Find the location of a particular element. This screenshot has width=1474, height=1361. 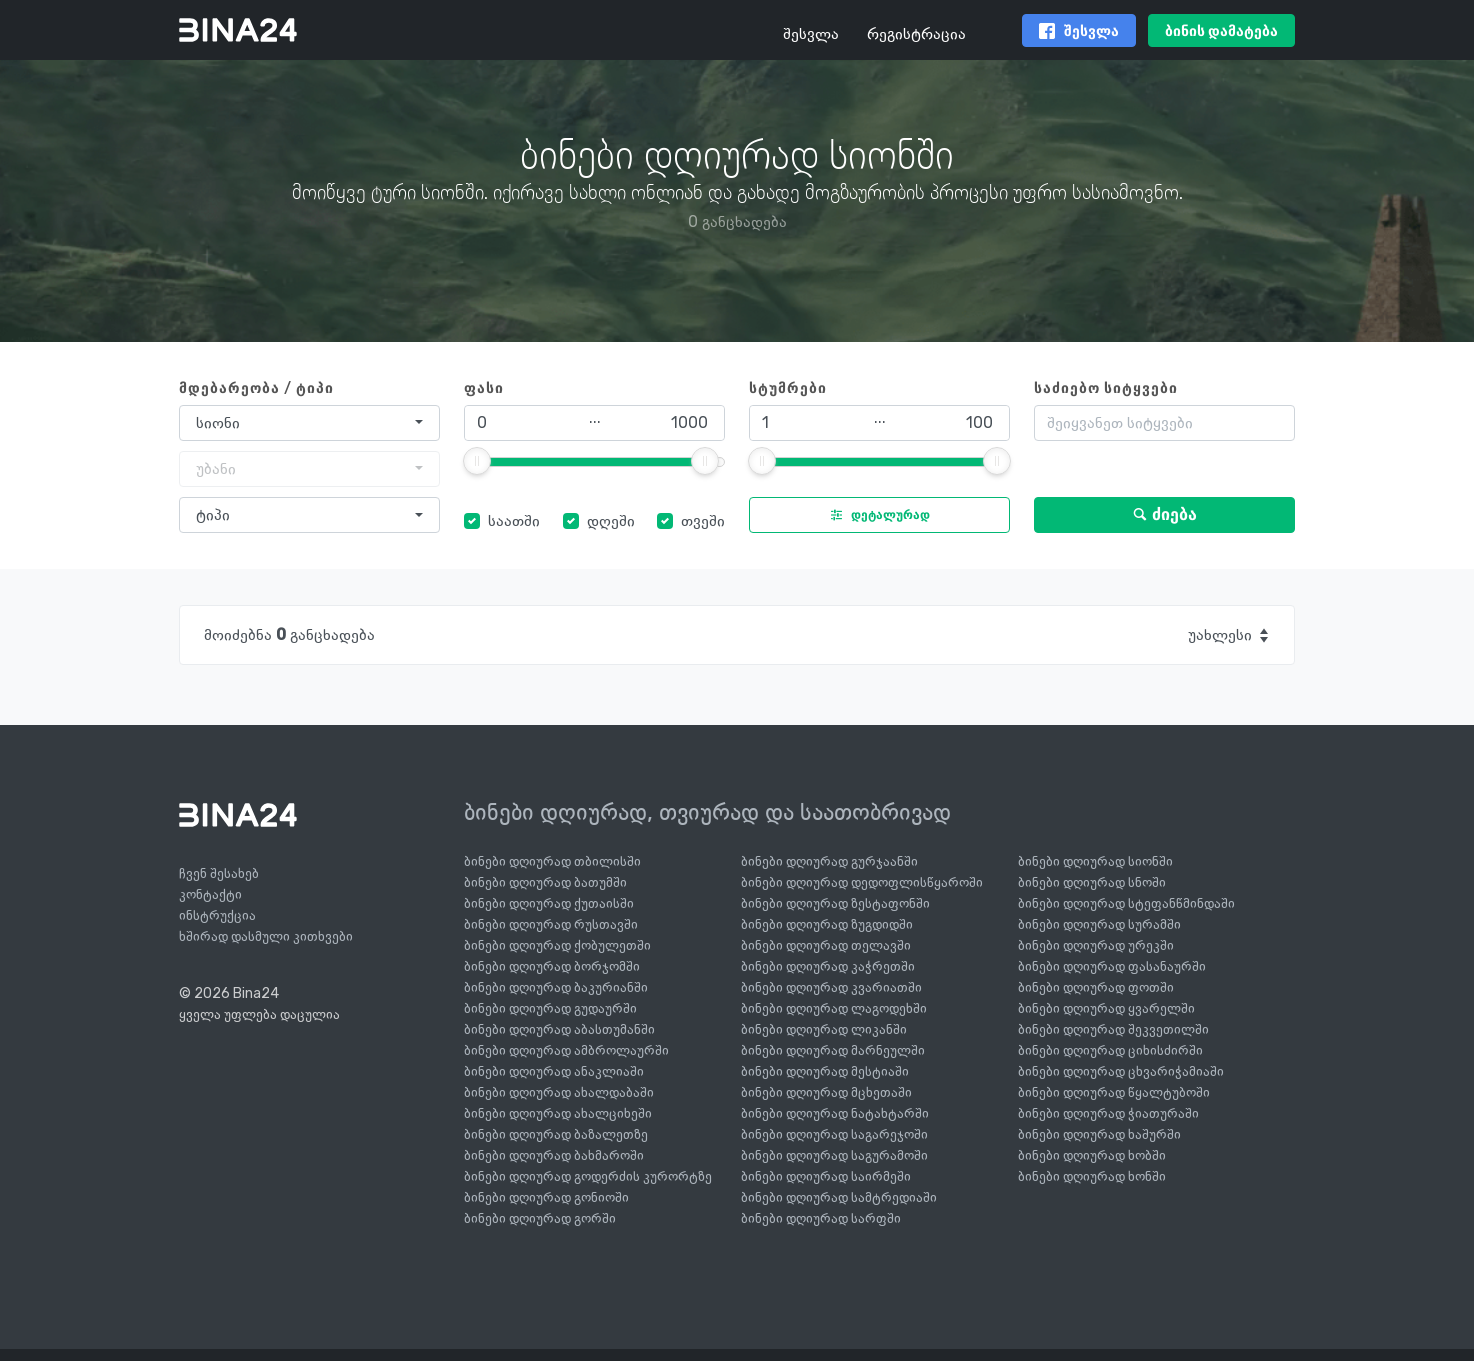

ბინები დღიურად ცხვარიჭამიაში is located at coordinates (1121, 1071).